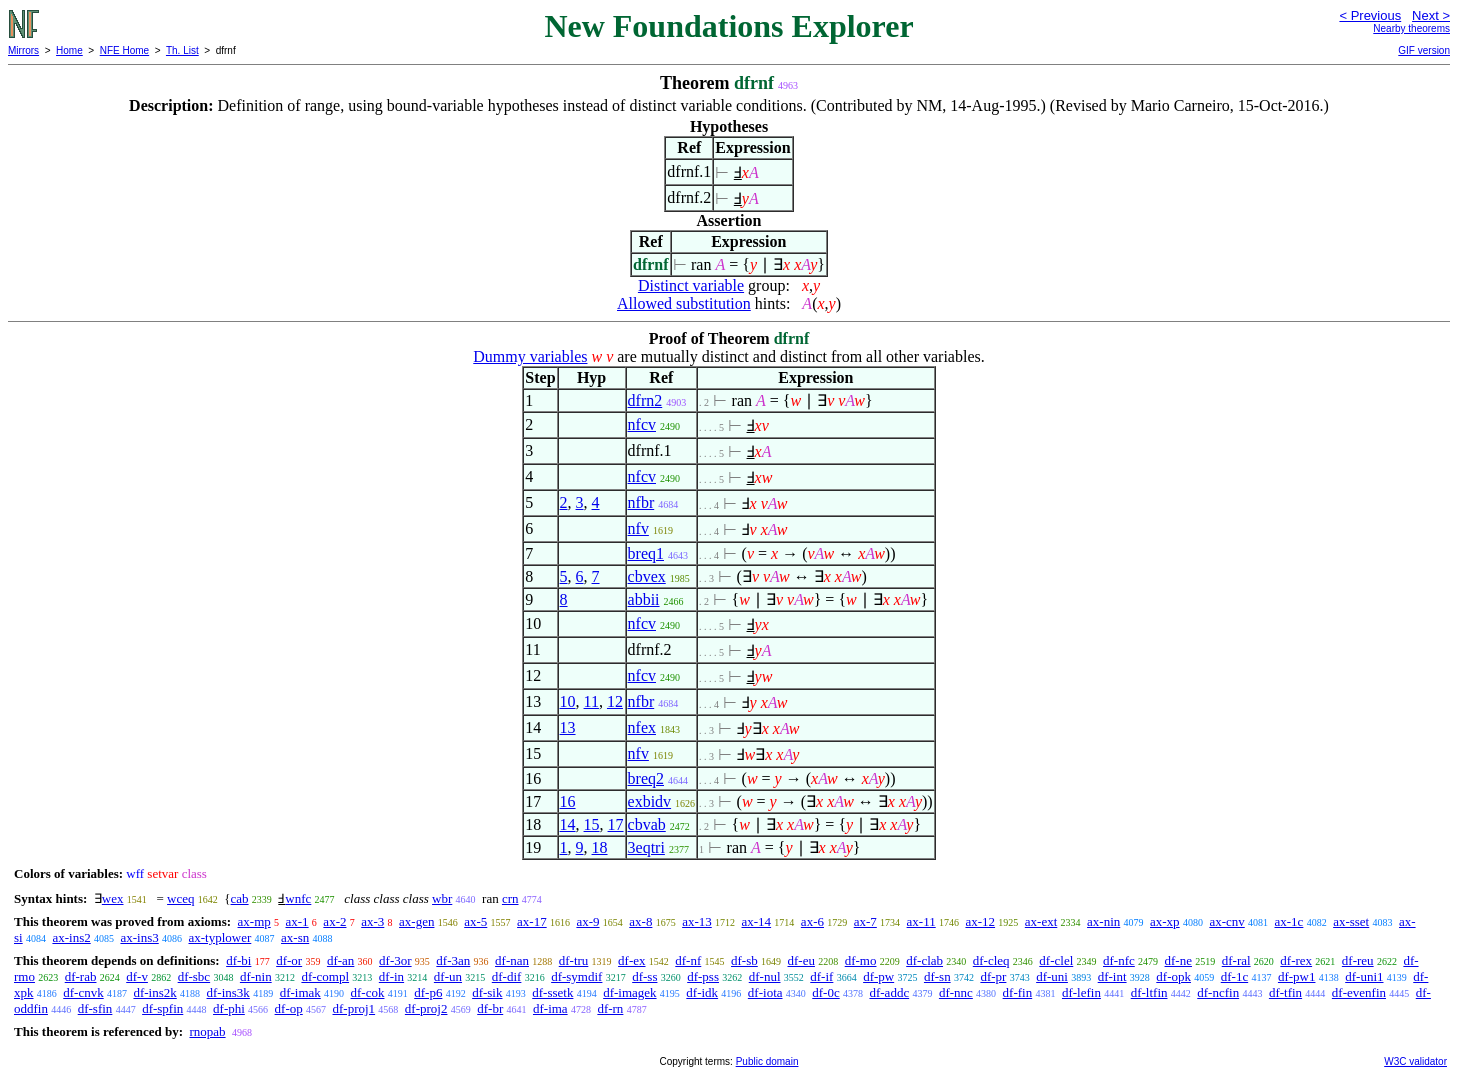 The height and width of the screenshot is (1078, 1458). Describe the element at coordinates (1226, 921) in the screenshot. I see `ax-cnv` at that location.